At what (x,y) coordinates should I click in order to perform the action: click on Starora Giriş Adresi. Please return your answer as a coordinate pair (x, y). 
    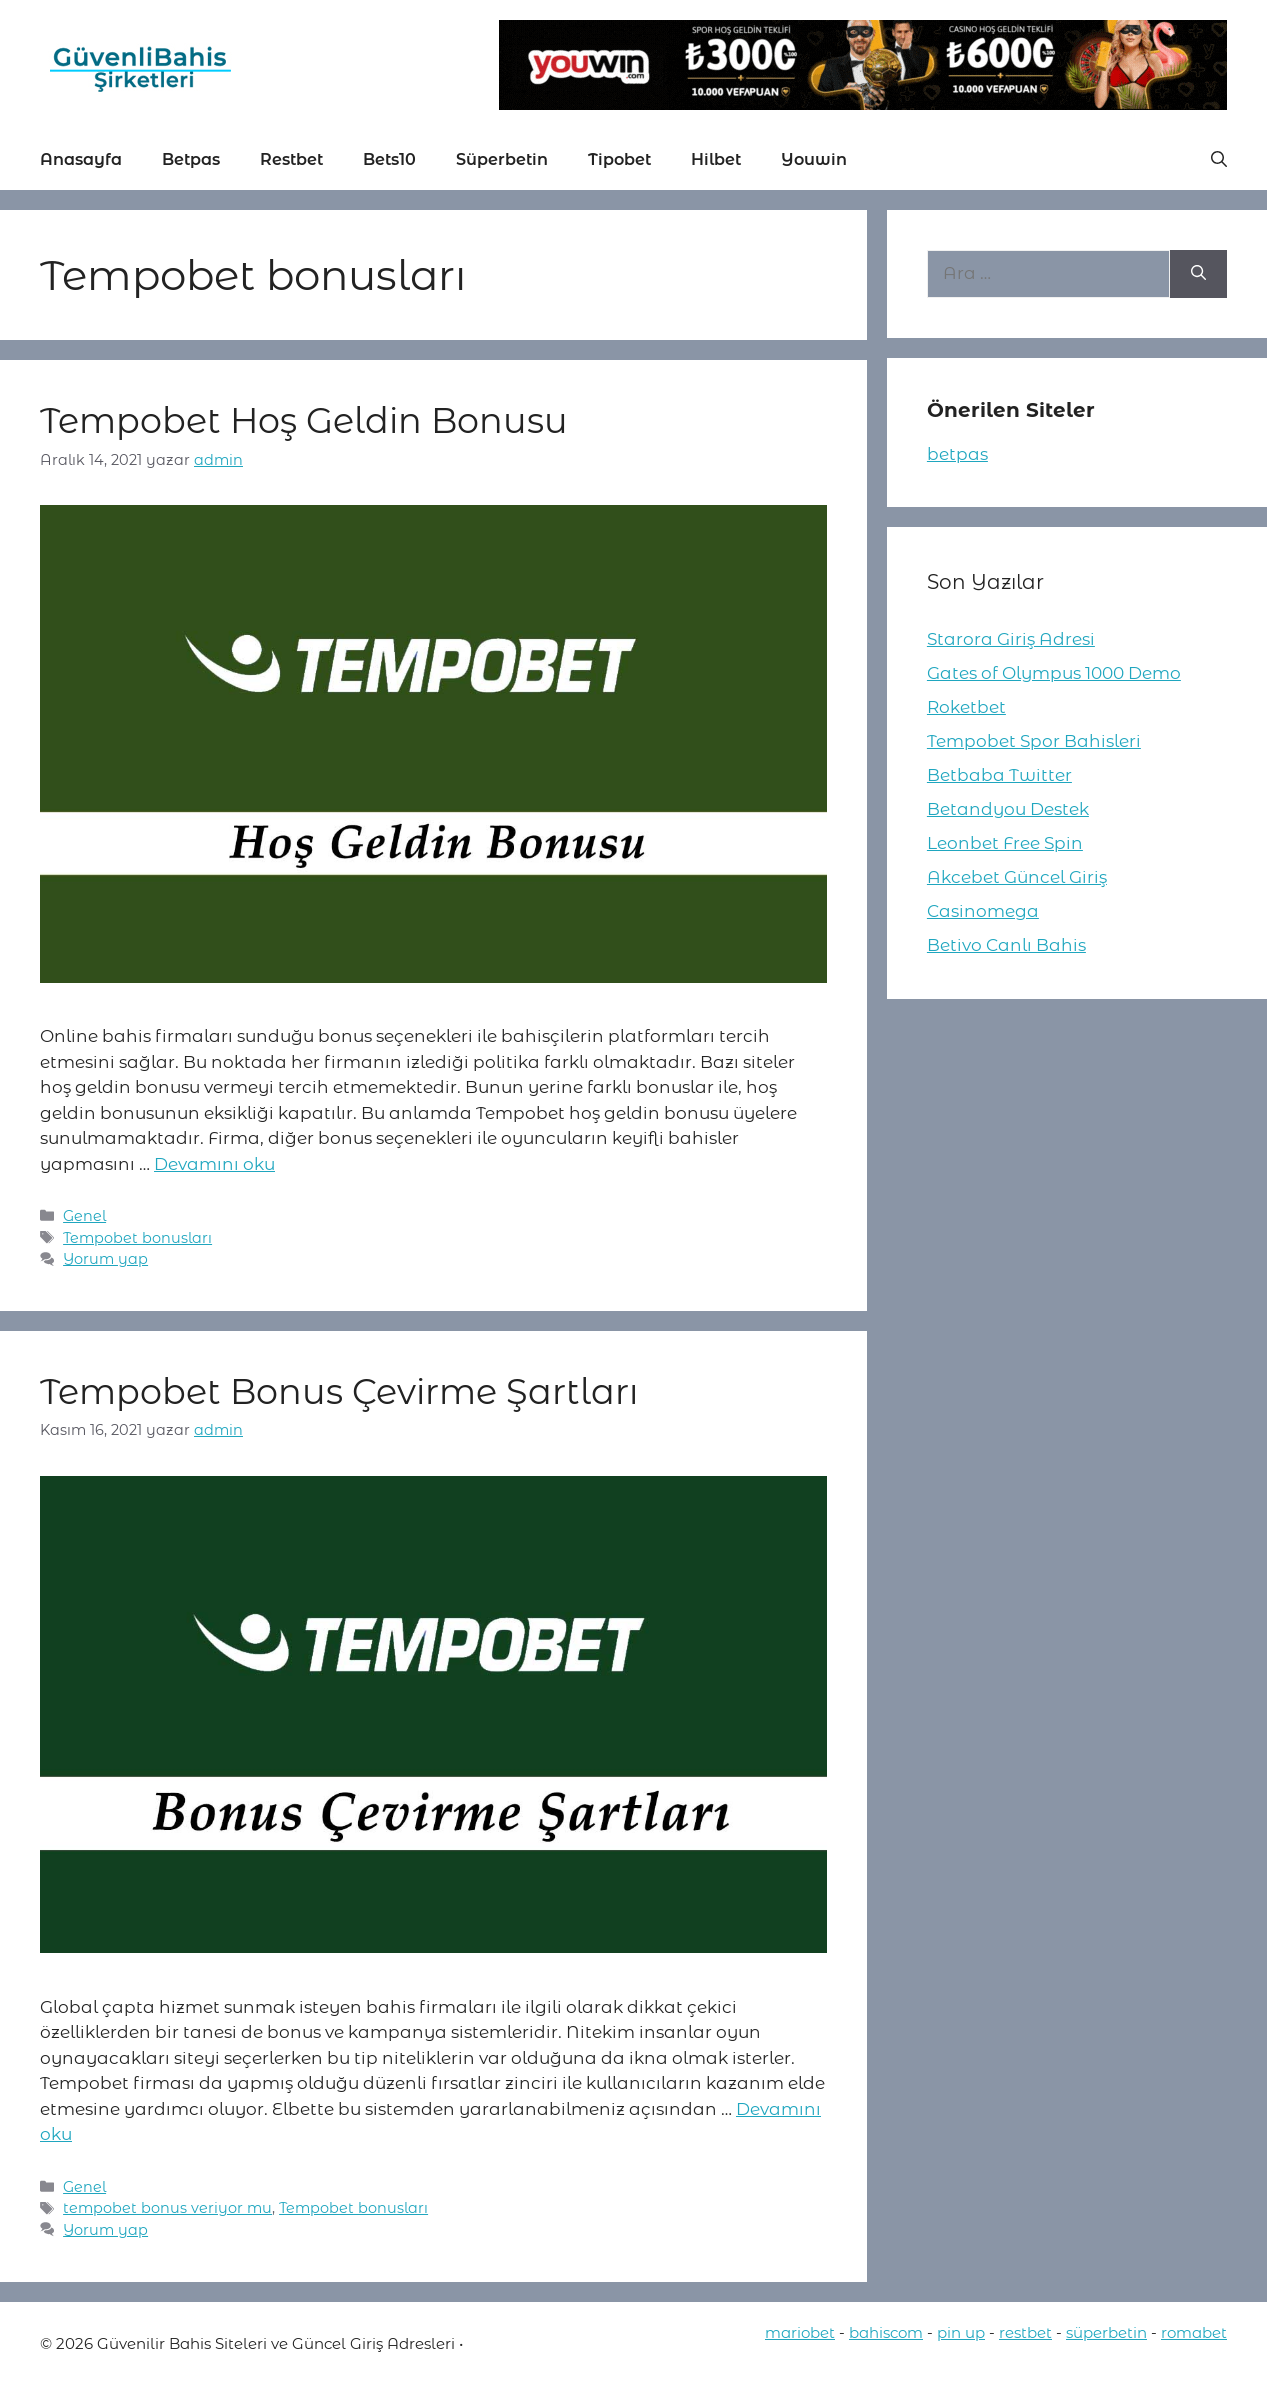
    Looking at the image, I should click on (1011, 639).